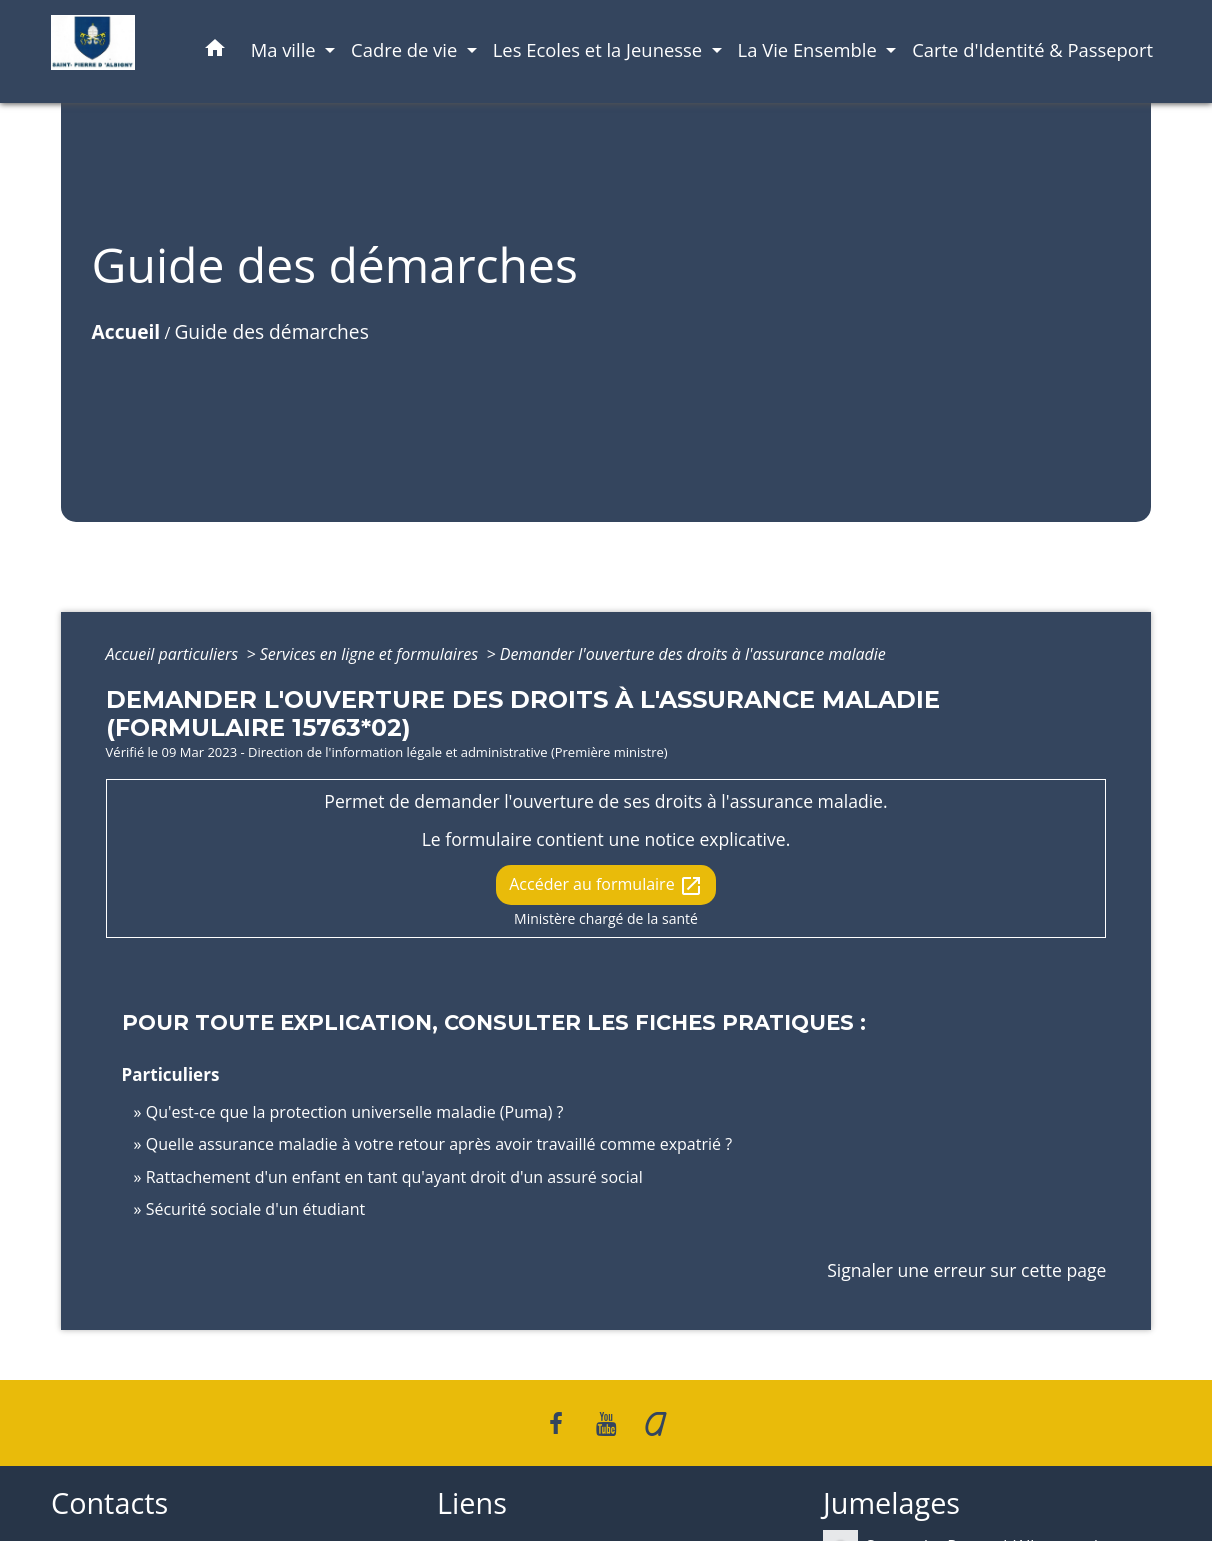 This screenshot has width=1212, height=1541. What do you see at coordinates (606, 885) in the screenshot?
I see `Accéder au formulaire` at bounding box center [606, 885].